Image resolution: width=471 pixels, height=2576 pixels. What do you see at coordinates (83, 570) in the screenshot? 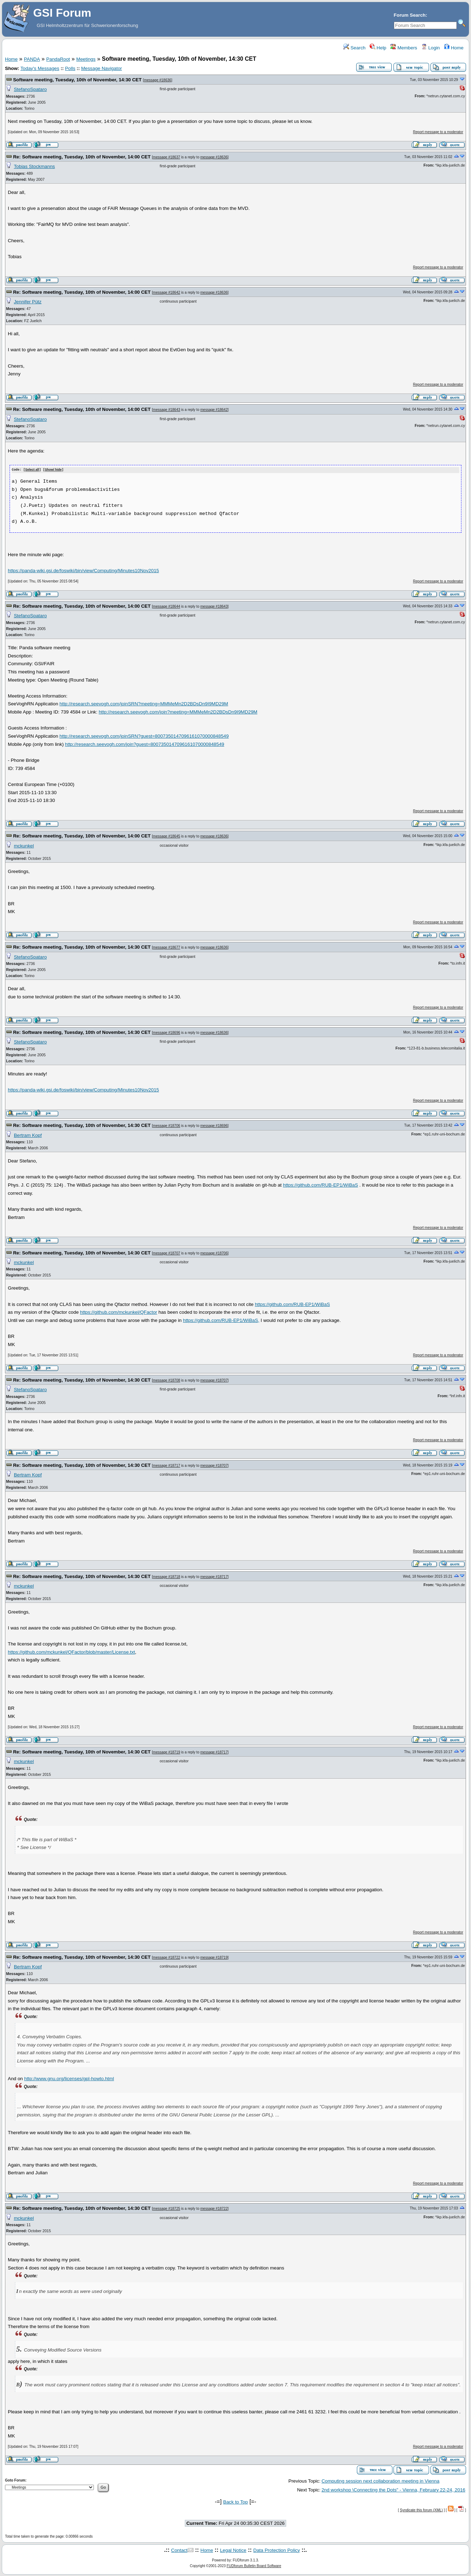
I see `https://panda-wiki.gsi.de/foswiki/bin/view/Computing/Minutes10Nov2015` at bounding box center [83, 570].